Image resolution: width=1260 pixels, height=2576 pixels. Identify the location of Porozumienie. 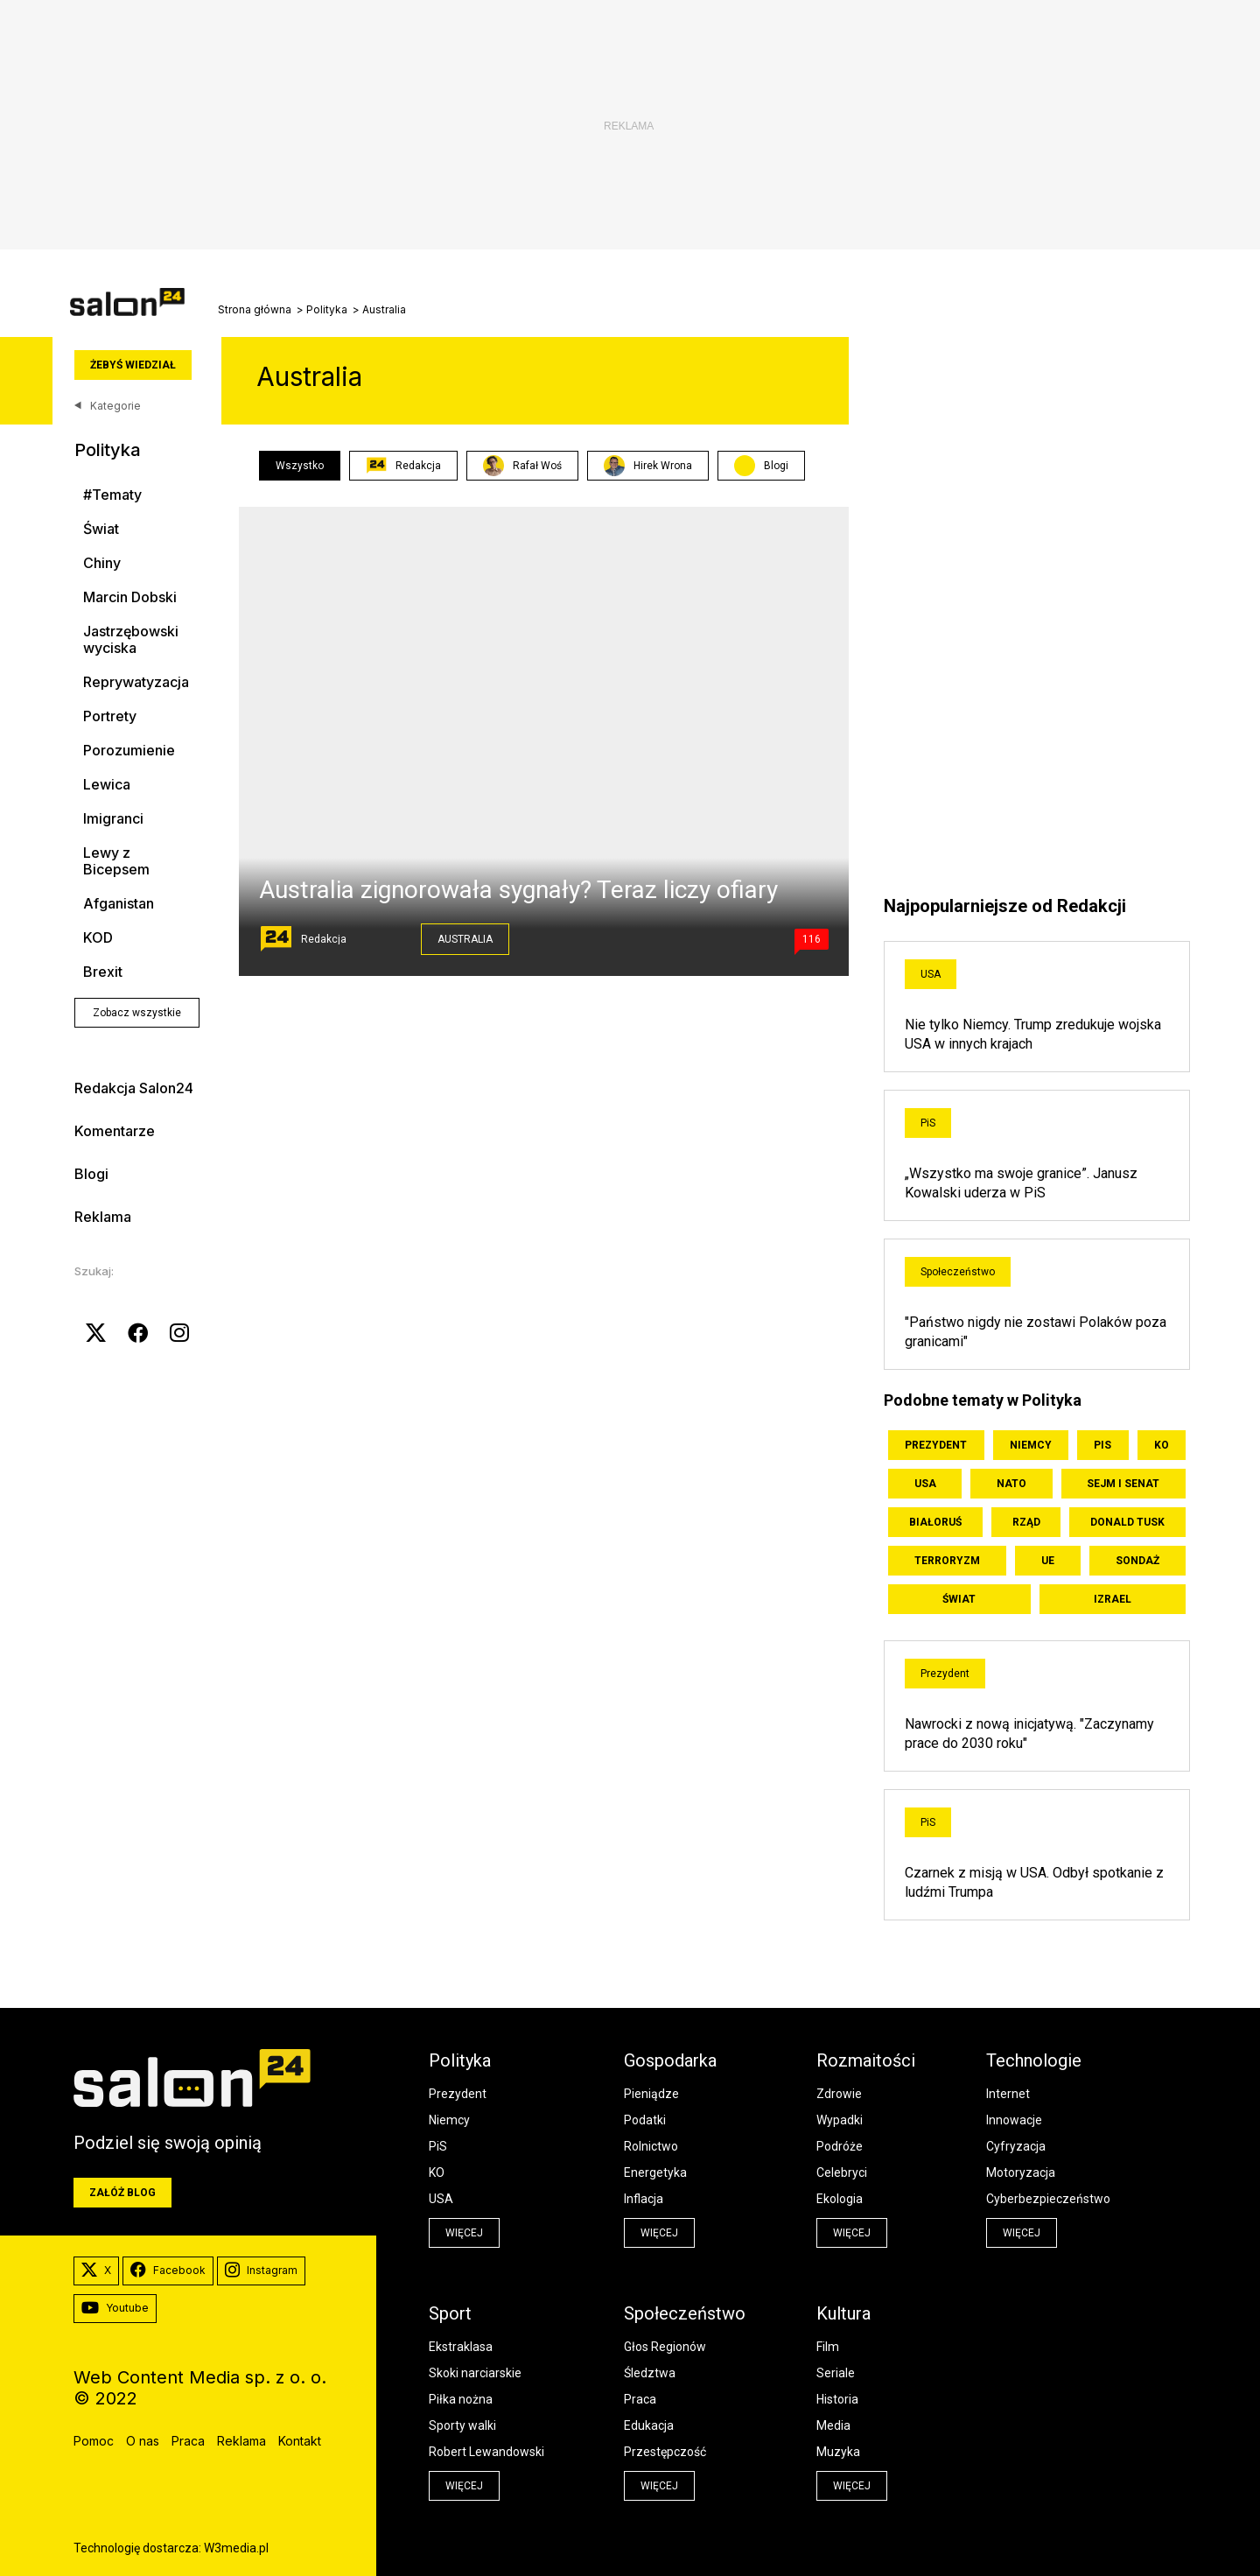
(129, 750).